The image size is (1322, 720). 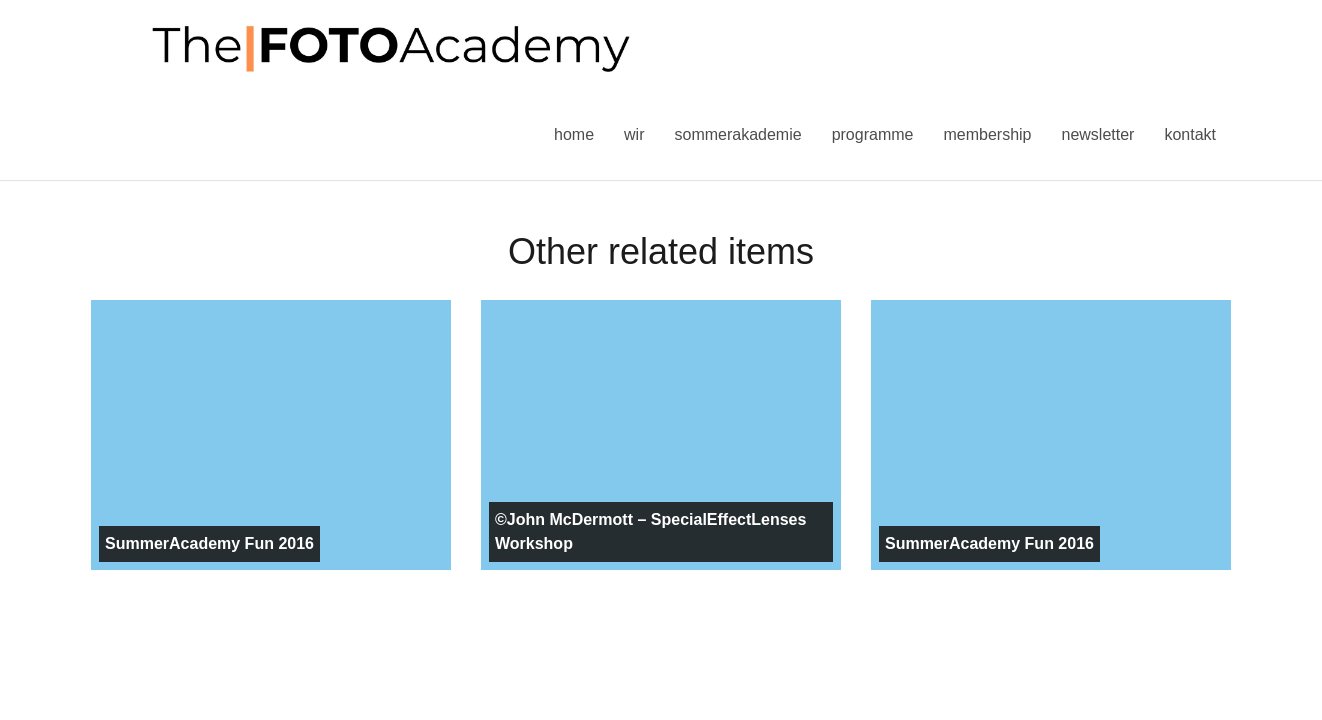 What do you see at coordinates (873, 134) in the screenshot?
I see `Programme` at bounding box center [873, 134].